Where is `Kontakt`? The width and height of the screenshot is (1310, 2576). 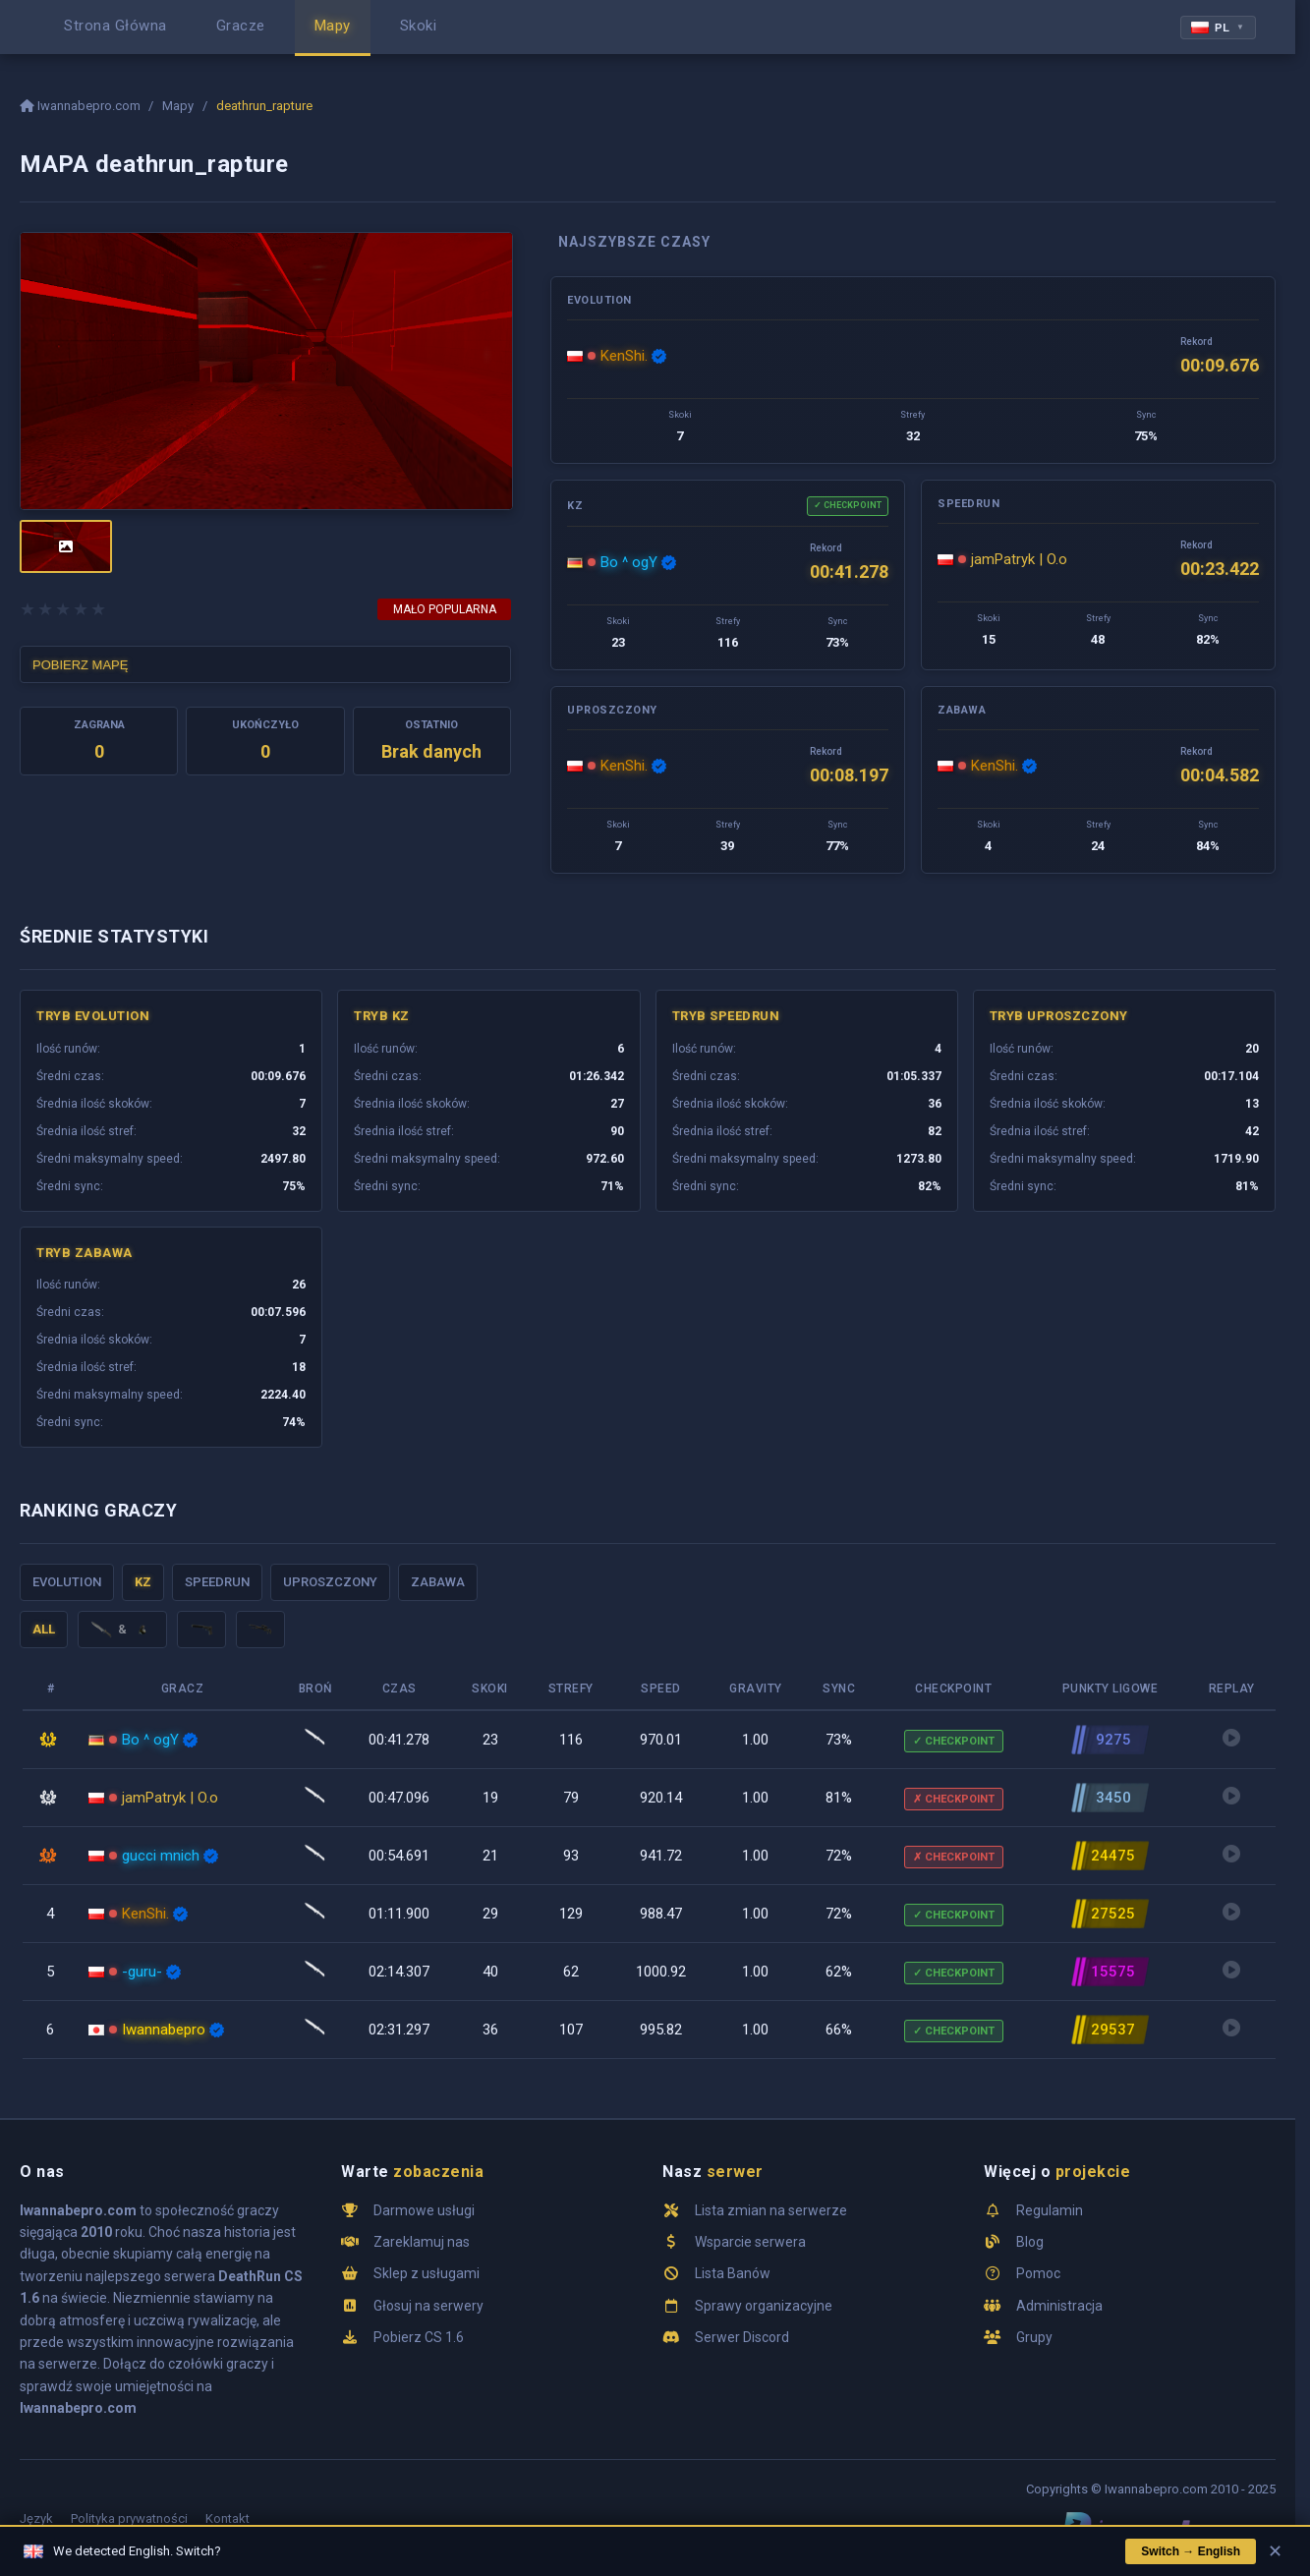 Kontakt is located at coordinates (227, 2518).